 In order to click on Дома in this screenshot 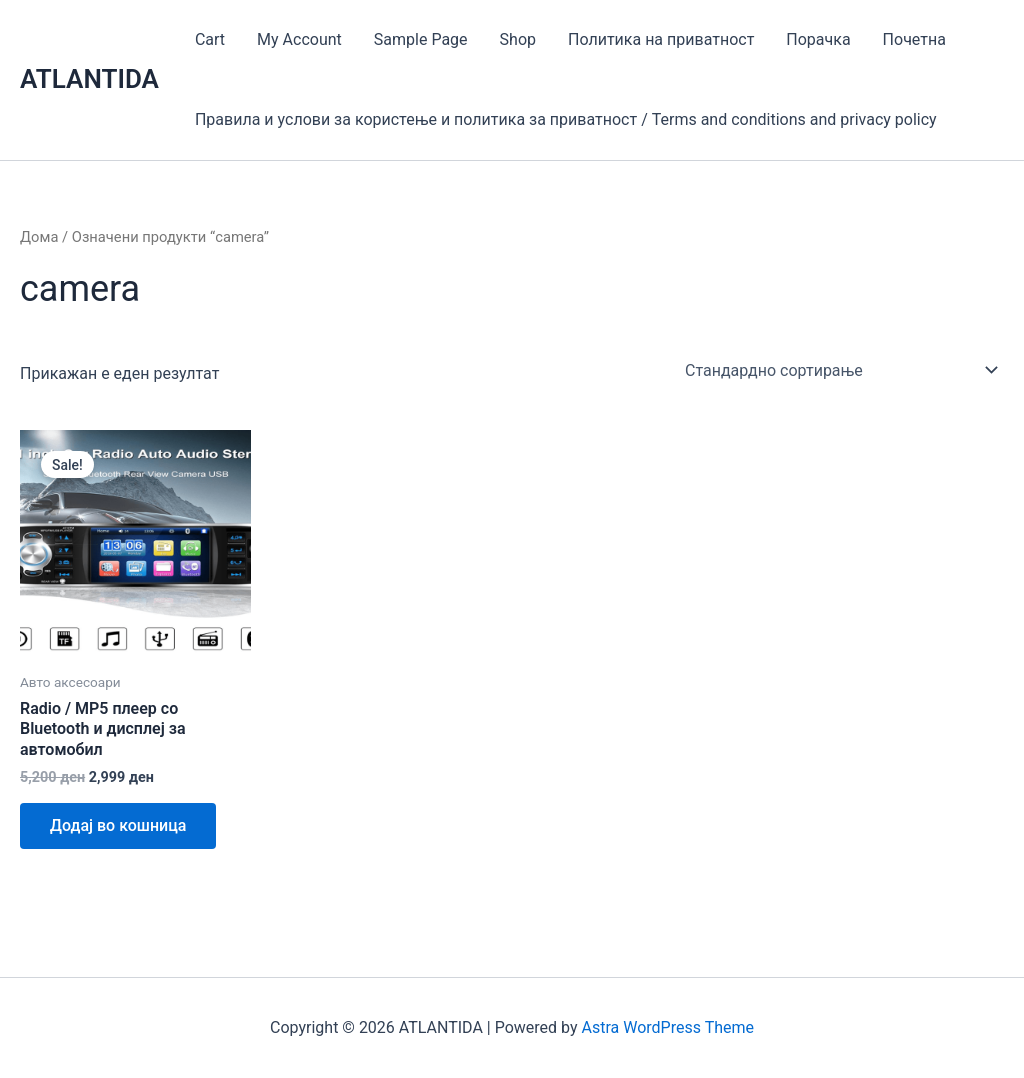, I will do `click(39, 237)`.